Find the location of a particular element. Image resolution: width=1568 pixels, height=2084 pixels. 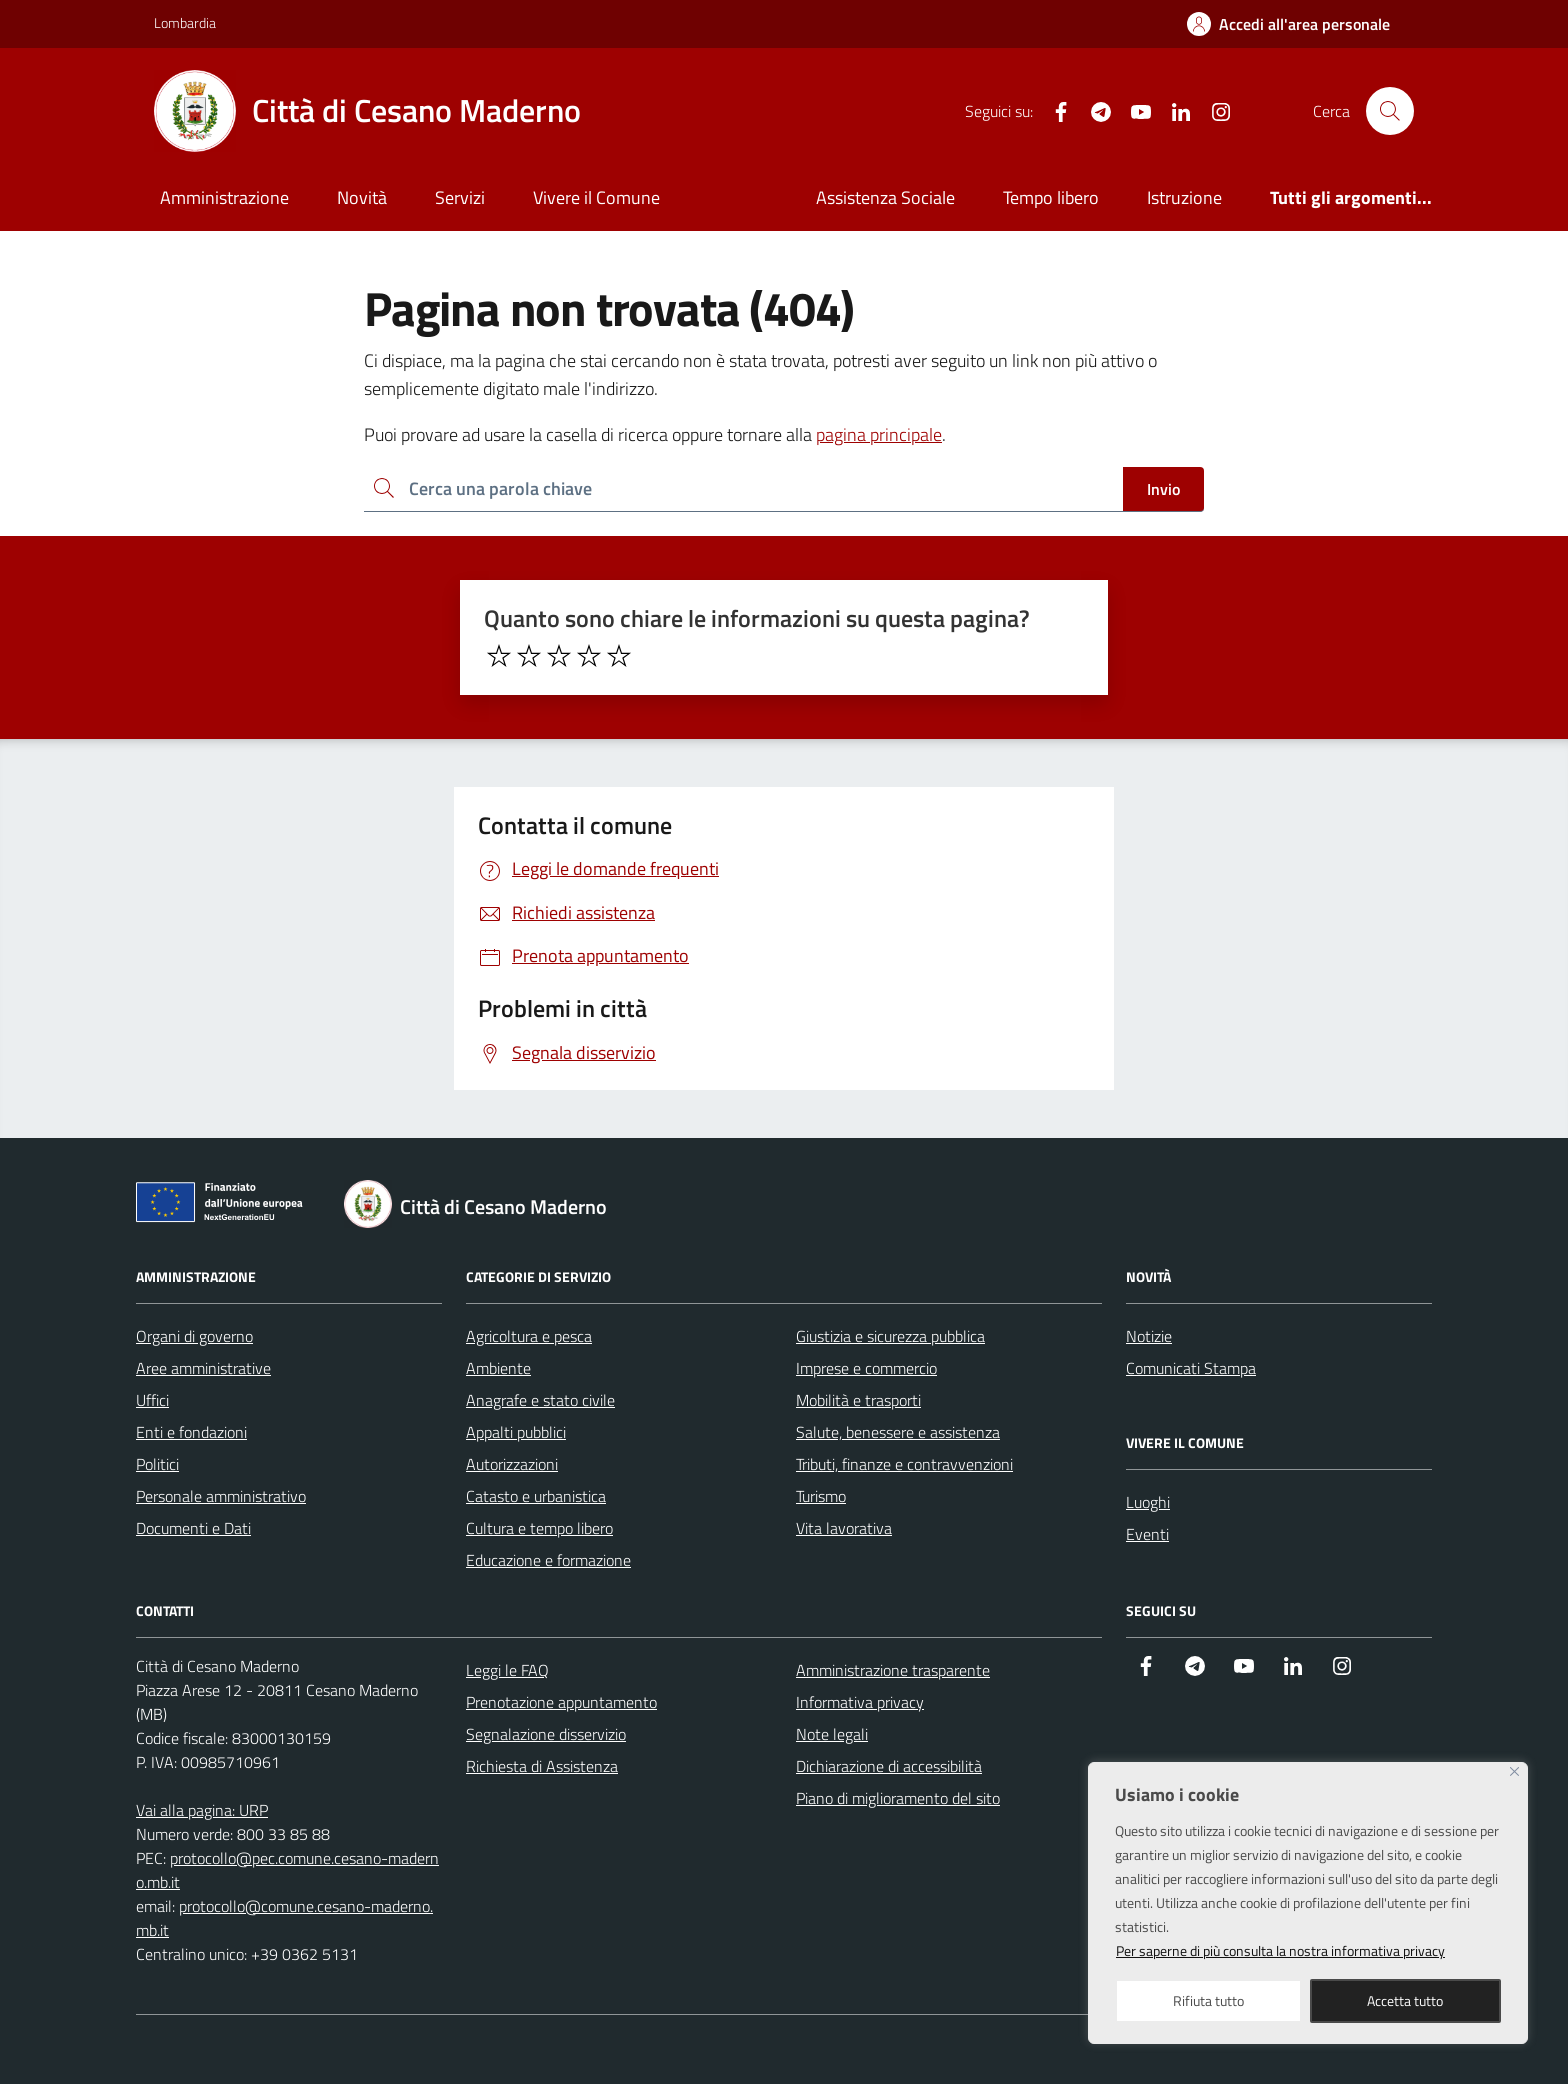

Imprese e commercio is located at coordinates (866, 1368).